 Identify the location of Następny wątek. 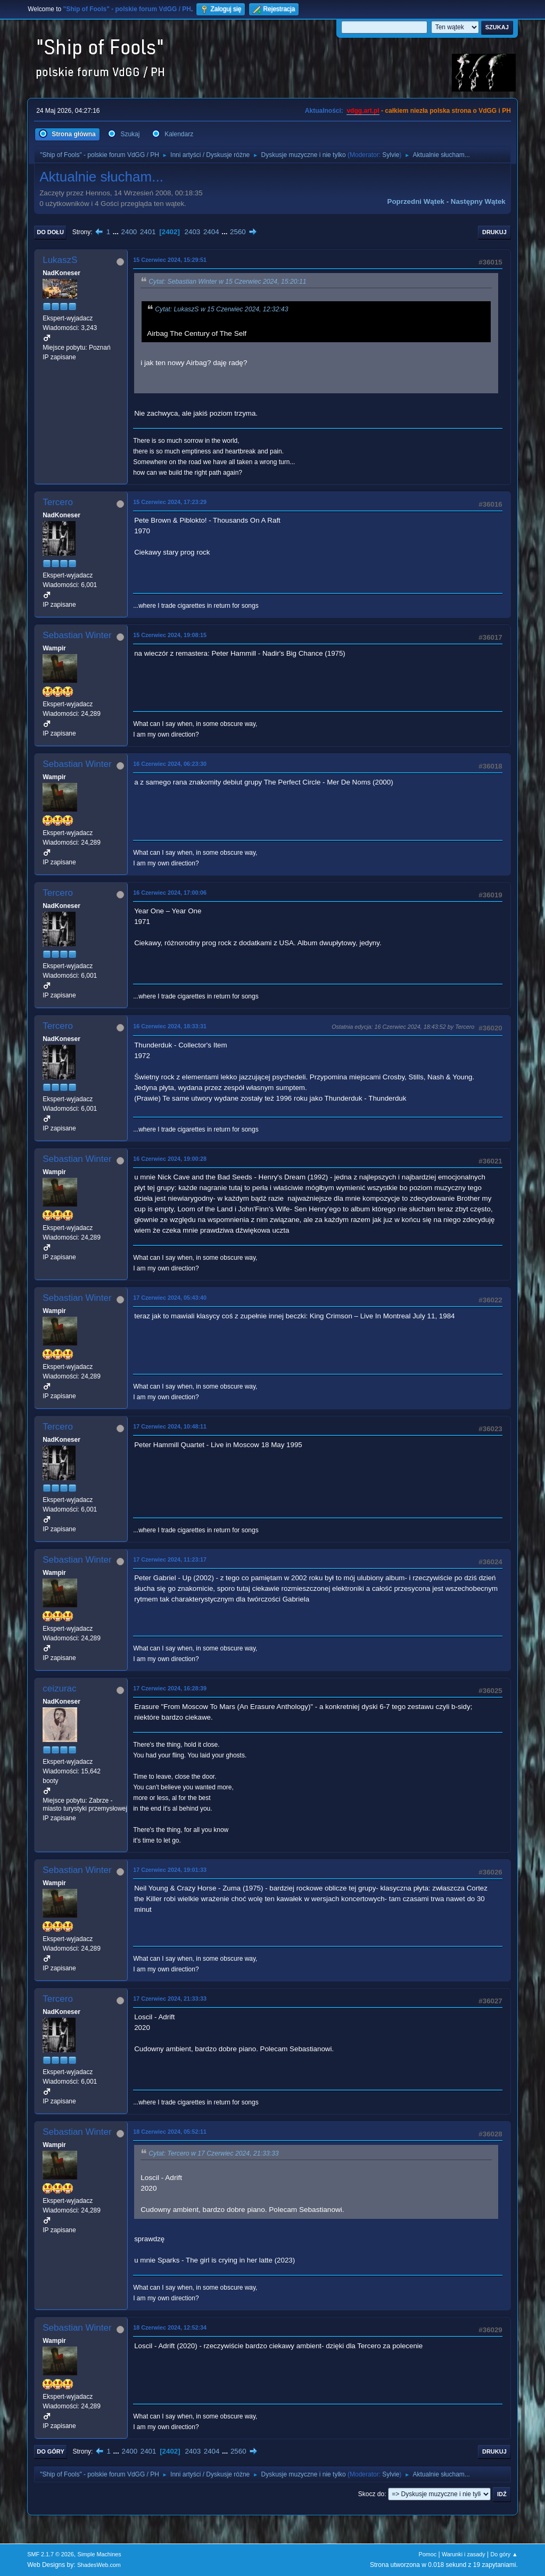
(478, 201).